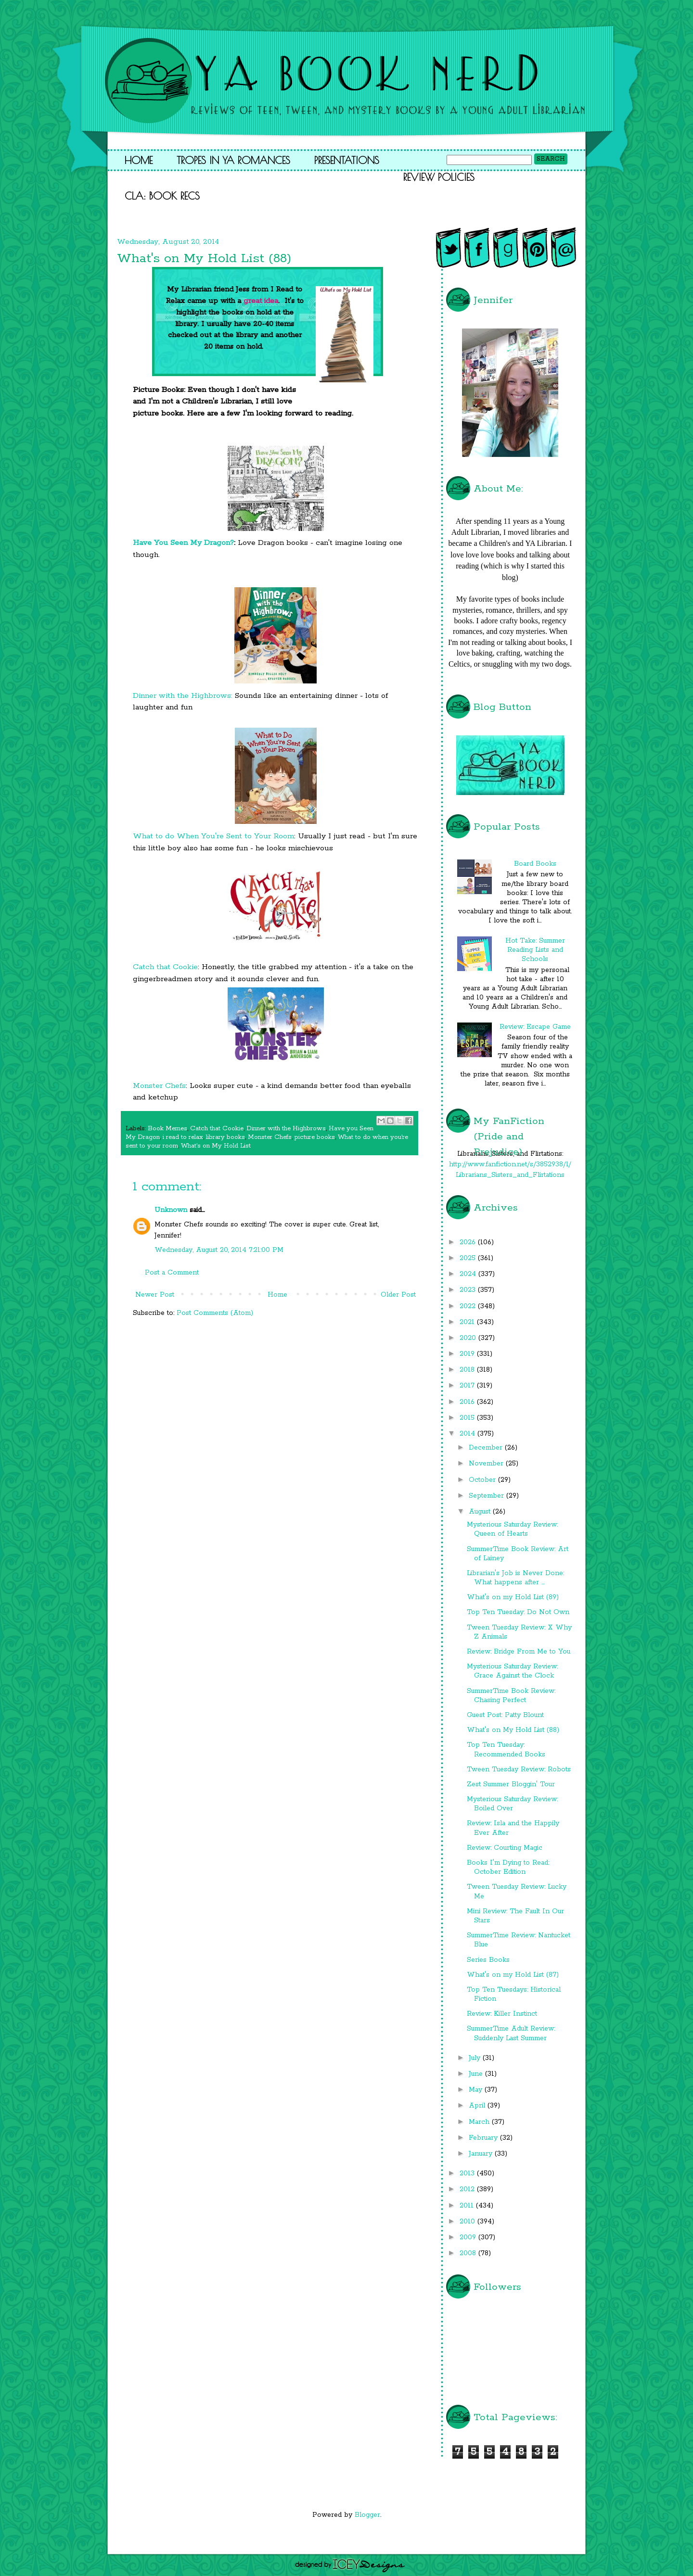  I want to click on August, so click(481, 1511).